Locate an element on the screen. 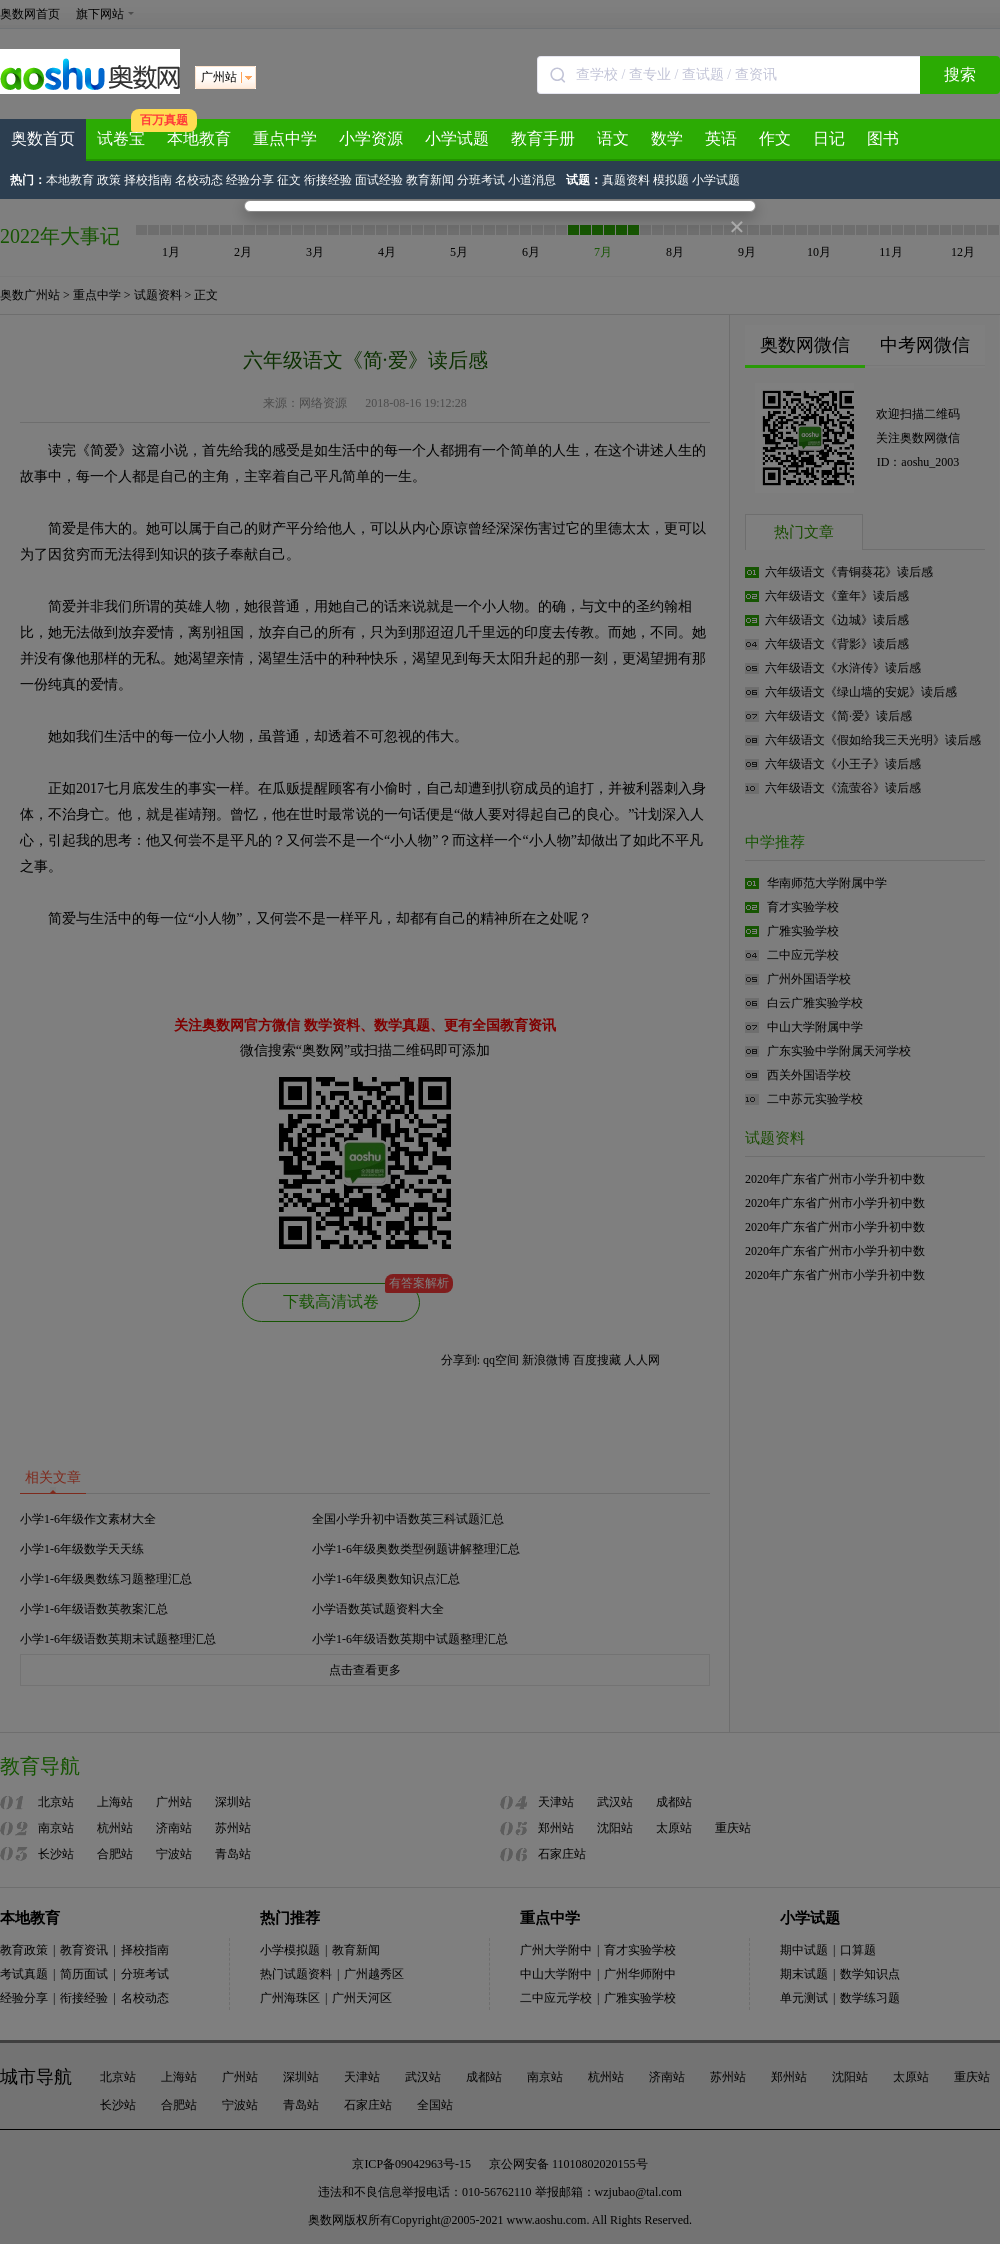  征文 is located at coordinates (289, 180).